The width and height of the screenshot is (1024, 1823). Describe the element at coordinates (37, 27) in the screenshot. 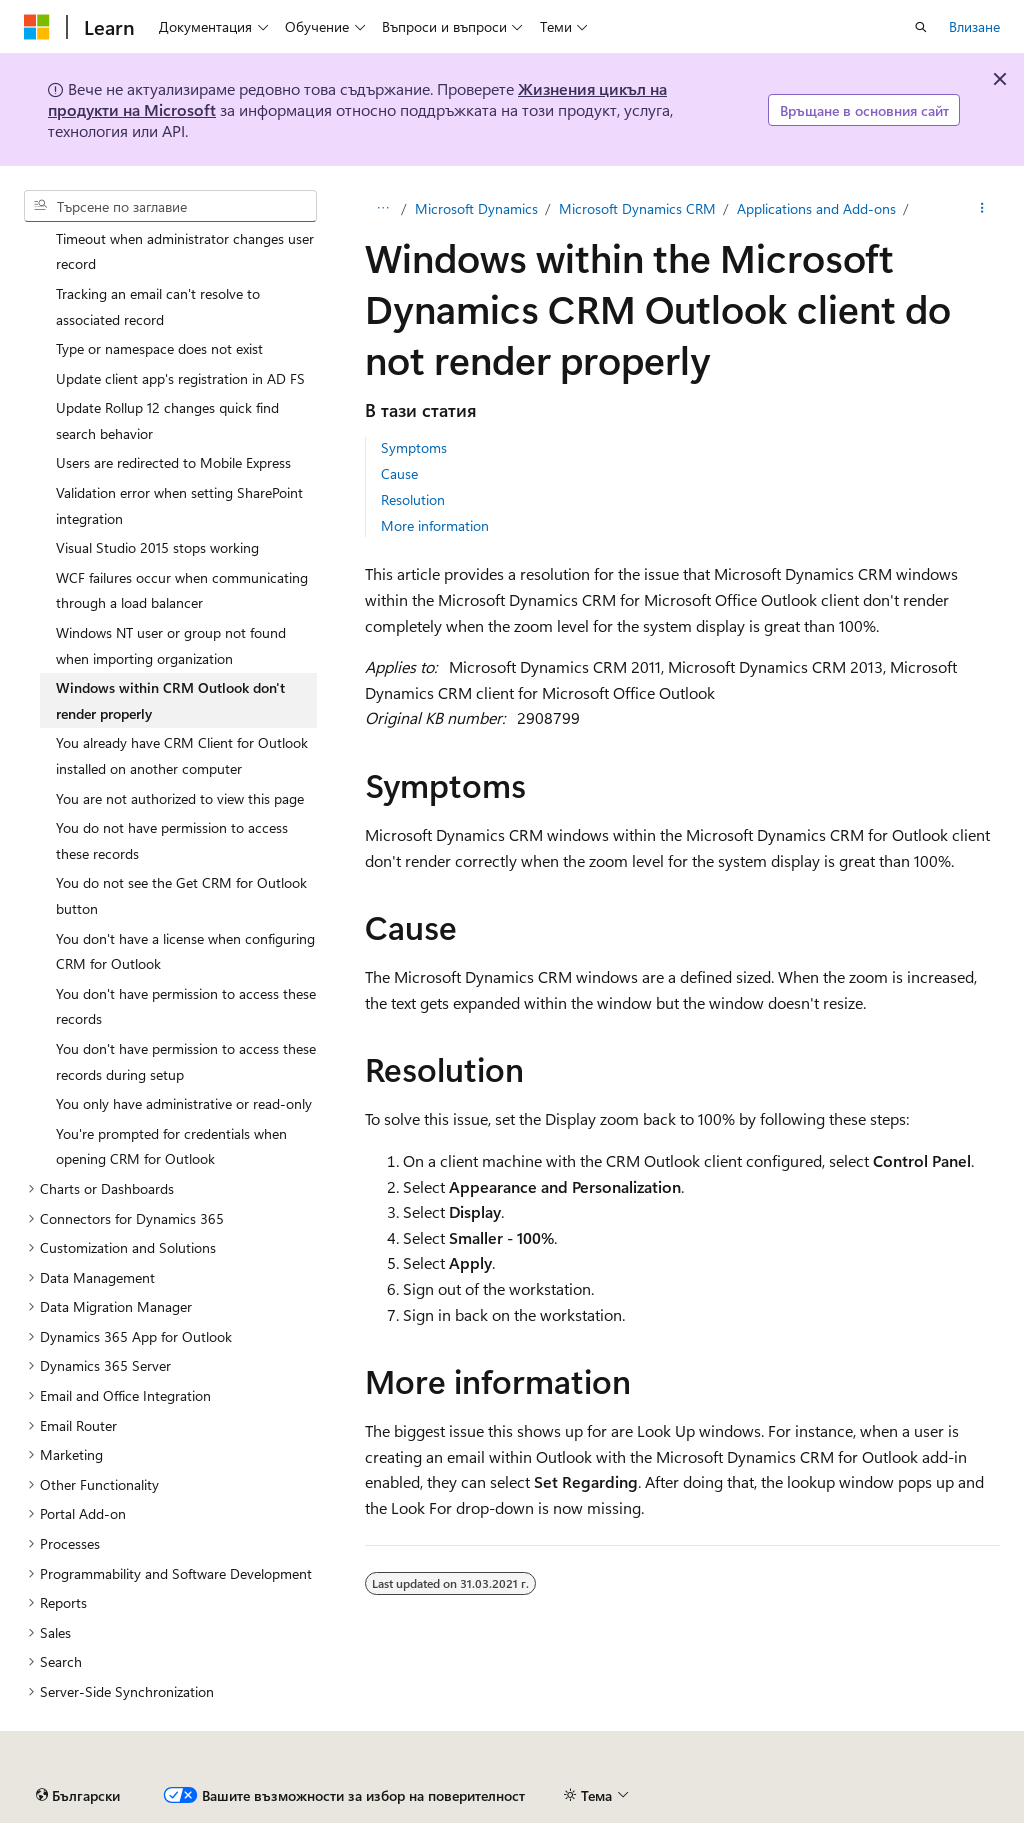

I see `[Microsoft]` at that location.